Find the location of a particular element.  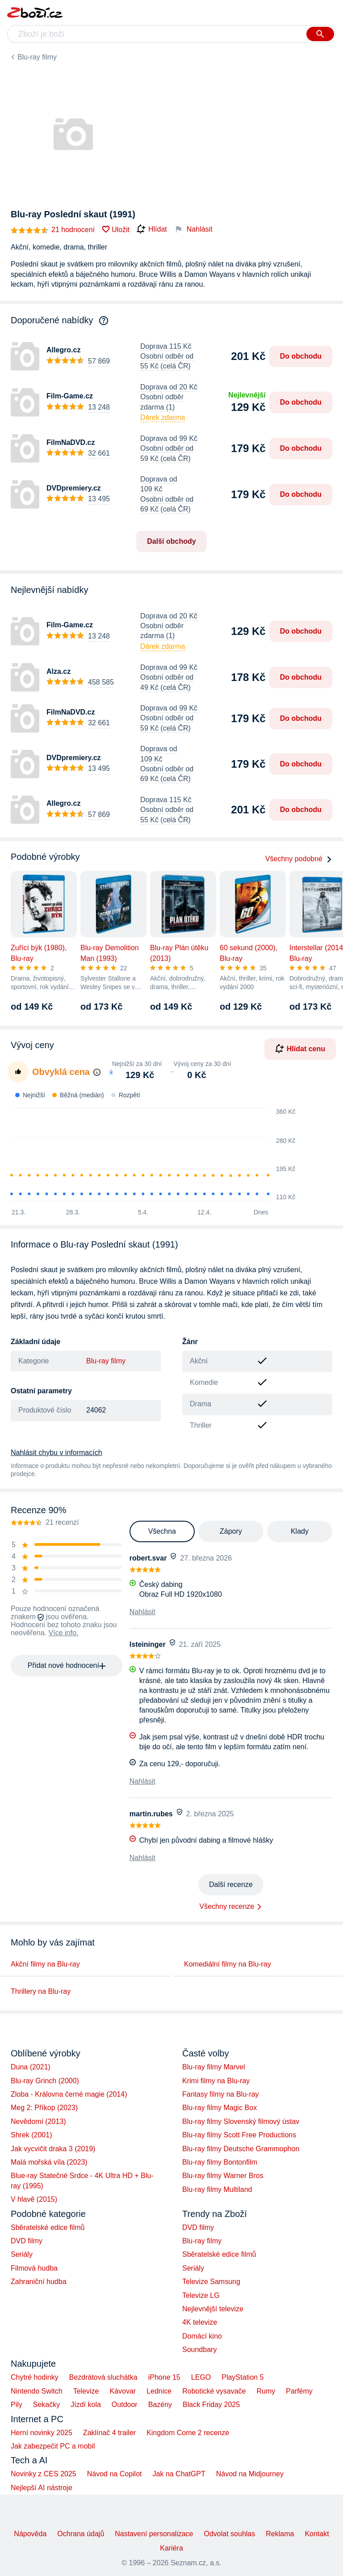

Kávovar is located at coordinates (122, 2391).